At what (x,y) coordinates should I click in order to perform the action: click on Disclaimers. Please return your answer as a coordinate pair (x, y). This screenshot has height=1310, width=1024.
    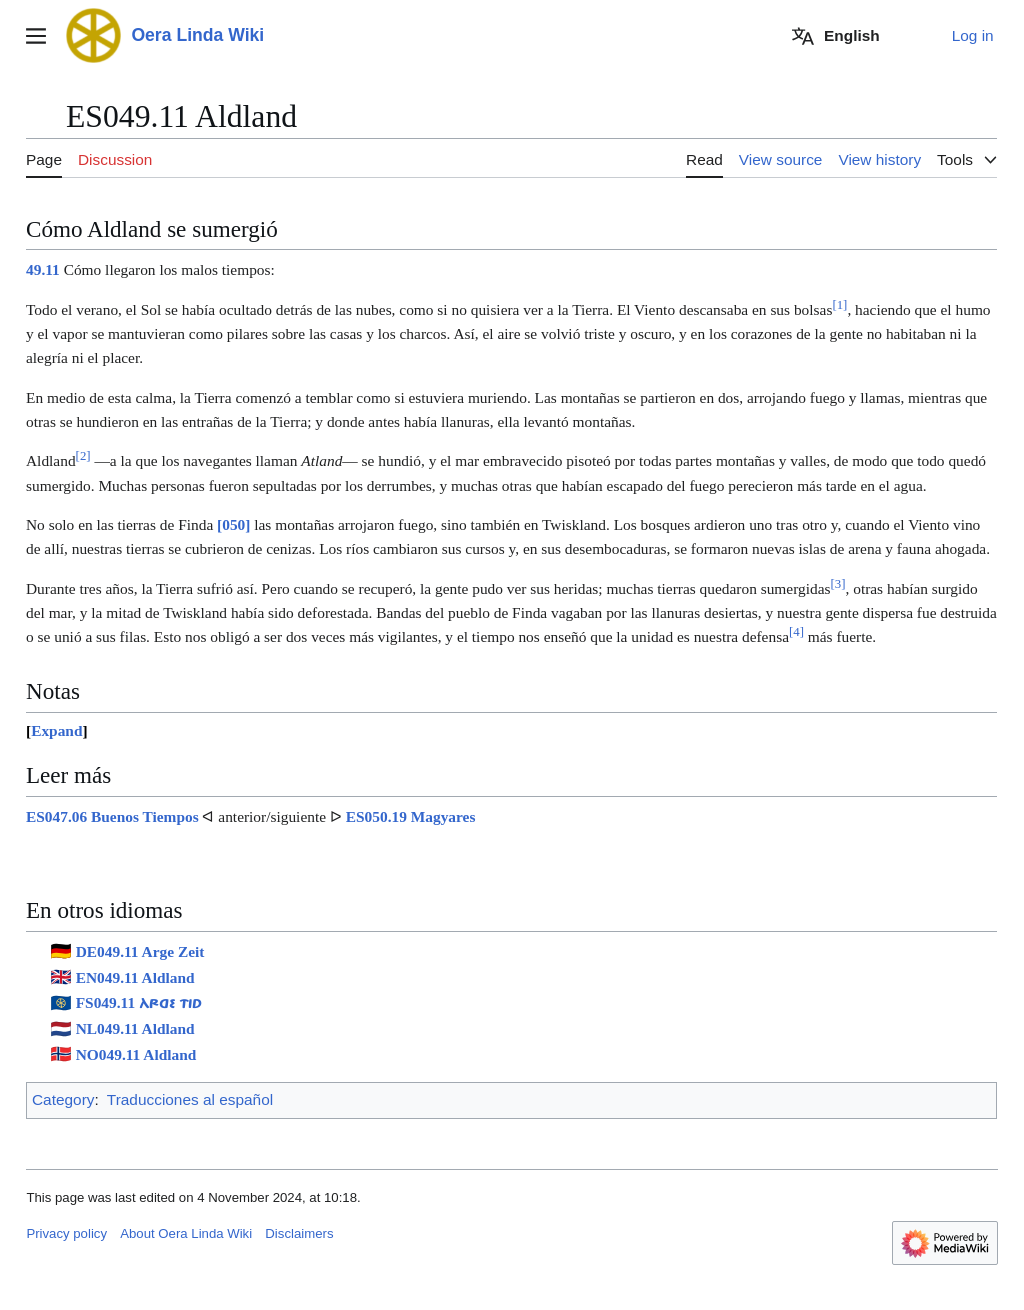
    Looking at the image, I should click on (299, 1233).